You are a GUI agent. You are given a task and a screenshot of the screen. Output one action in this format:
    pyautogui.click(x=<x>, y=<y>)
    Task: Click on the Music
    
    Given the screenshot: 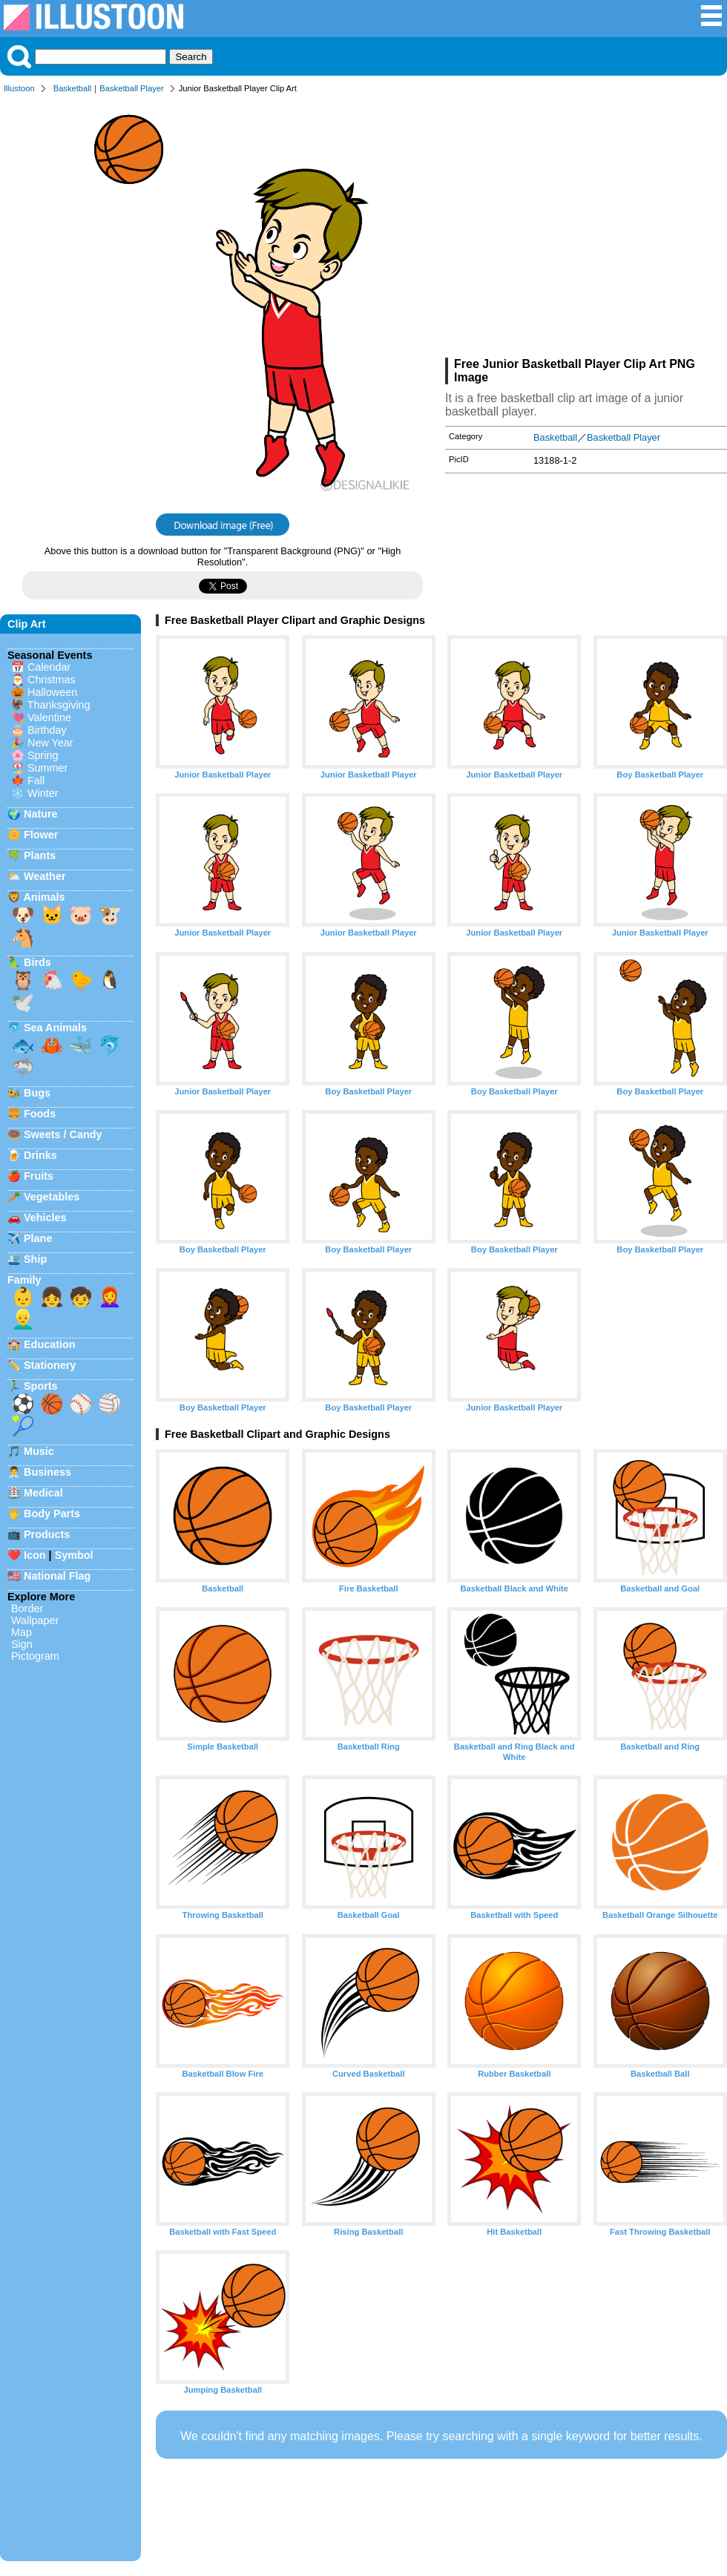 What is the action you would take?
    pyautogui.click(x=39, y=1451)
    